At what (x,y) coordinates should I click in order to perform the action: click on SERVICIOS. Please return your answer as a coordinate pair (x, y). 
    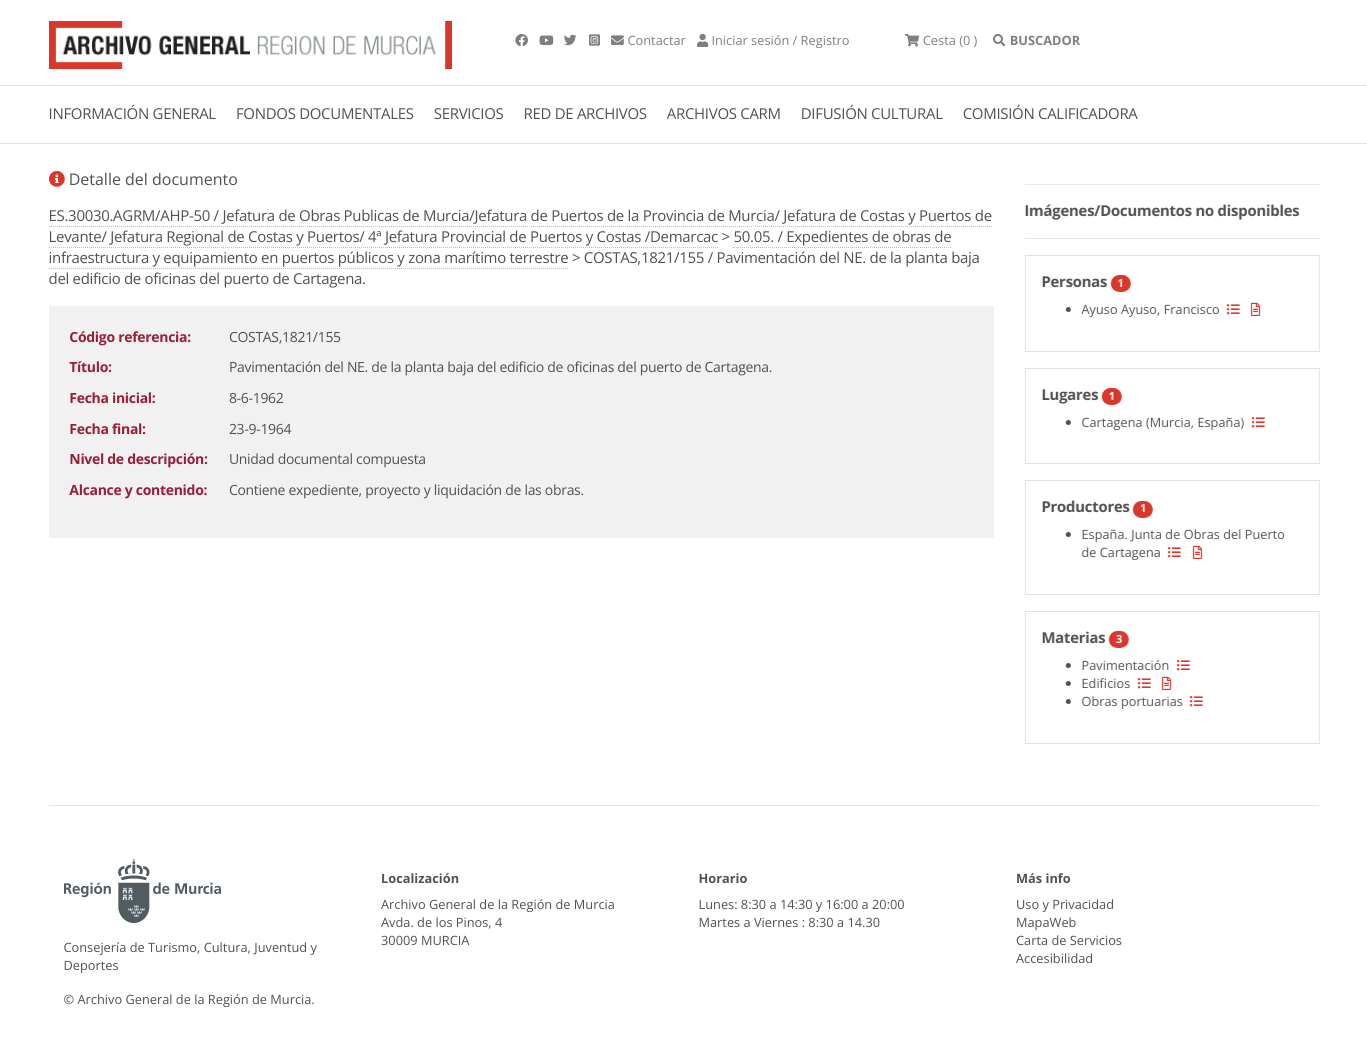
    Looking at the image, I should click on (469, 114).